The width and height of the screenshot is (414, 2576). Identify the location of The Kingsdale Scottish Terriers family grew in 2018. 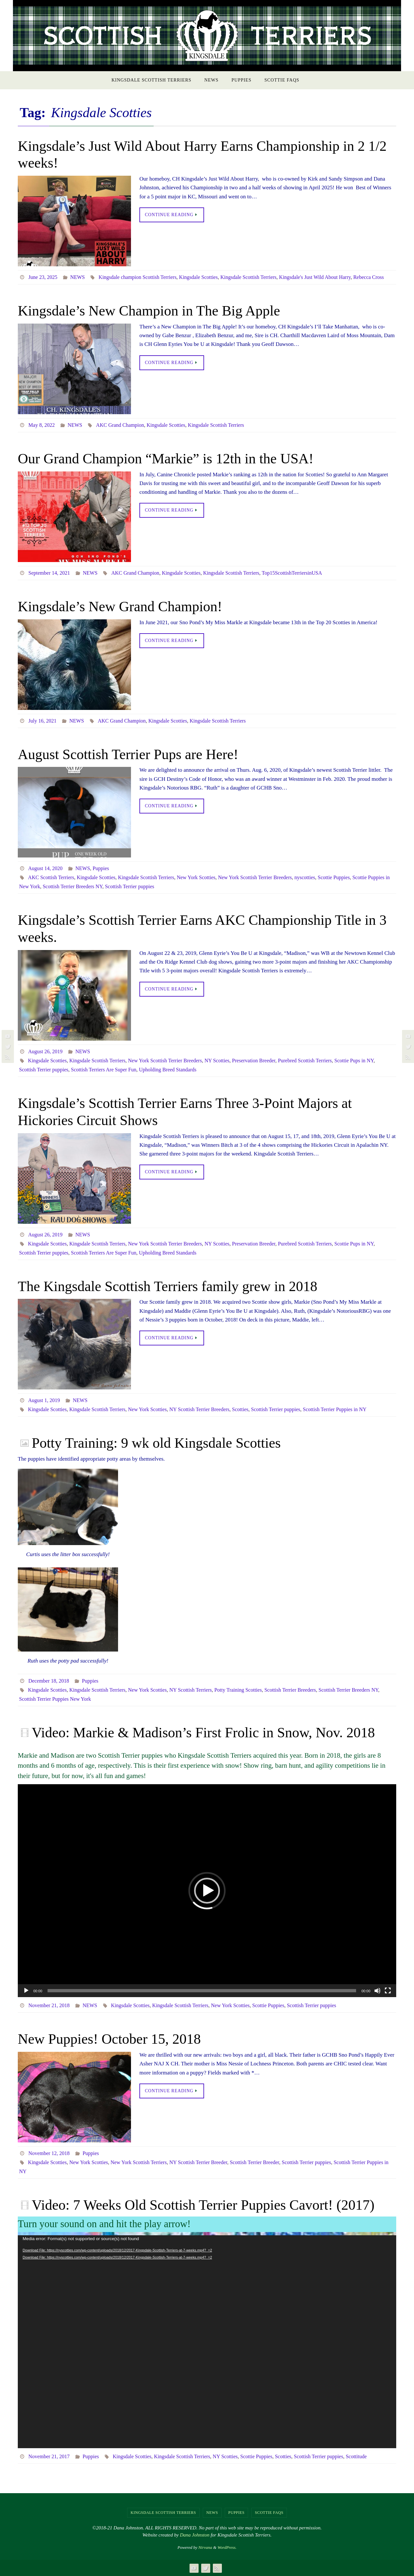
(167, 1286).